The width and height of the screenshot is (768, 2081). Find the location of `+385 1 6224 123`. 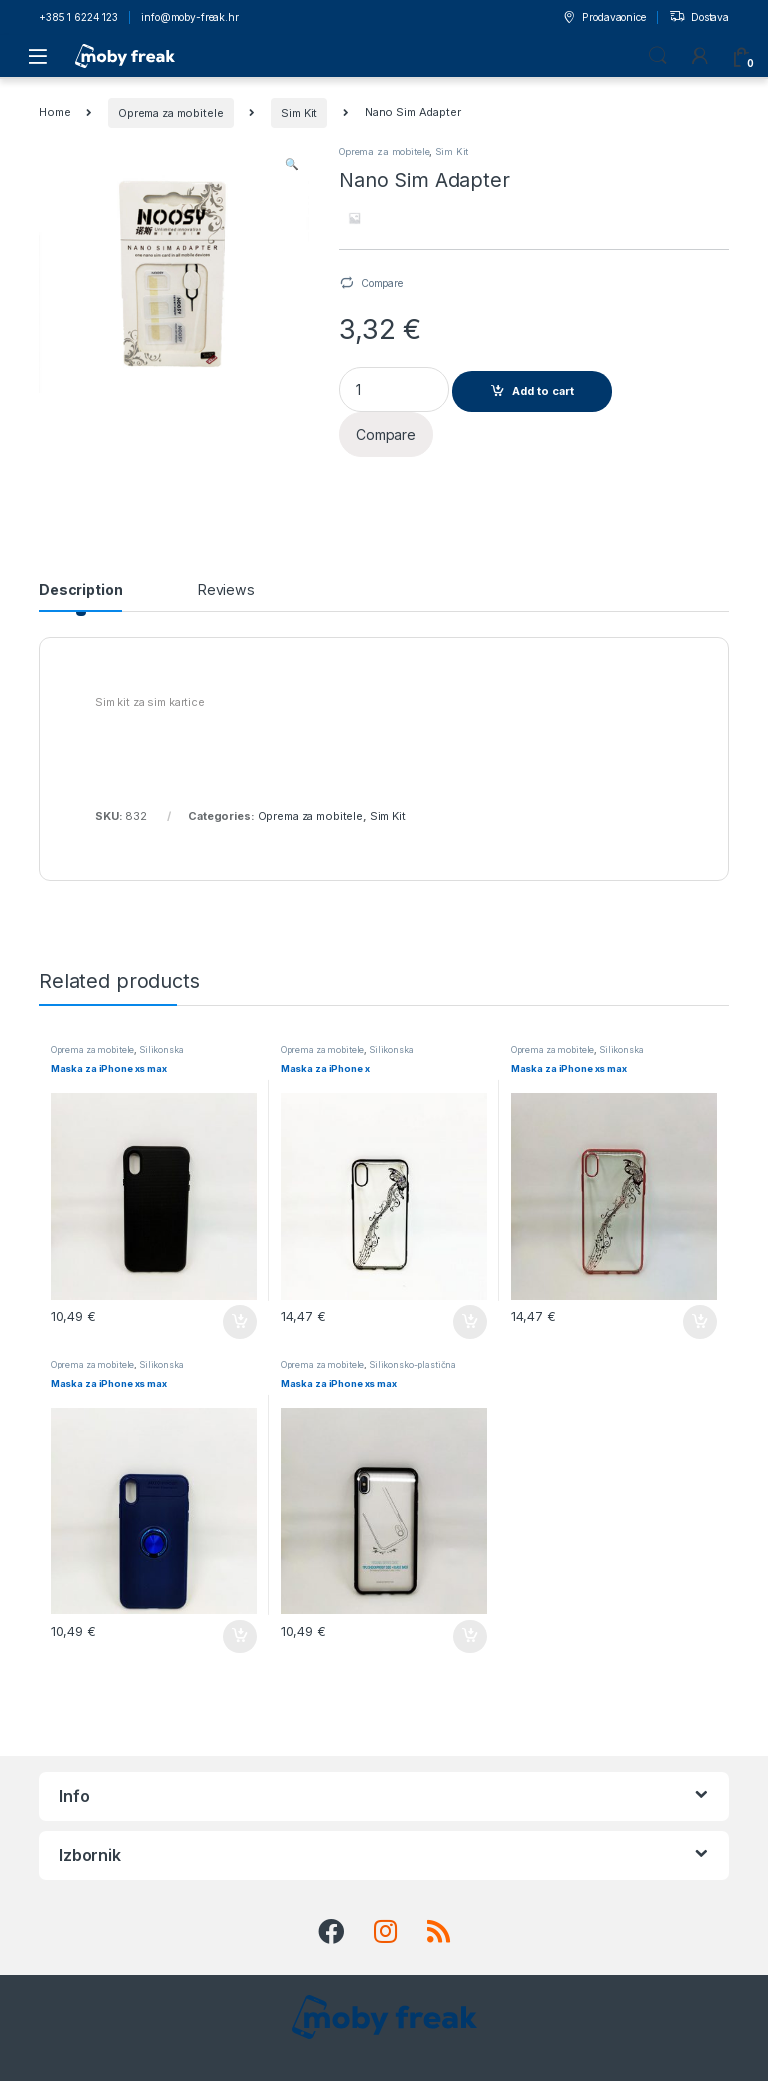

+385 1 6224 123 is located at coordinates (78, 17).